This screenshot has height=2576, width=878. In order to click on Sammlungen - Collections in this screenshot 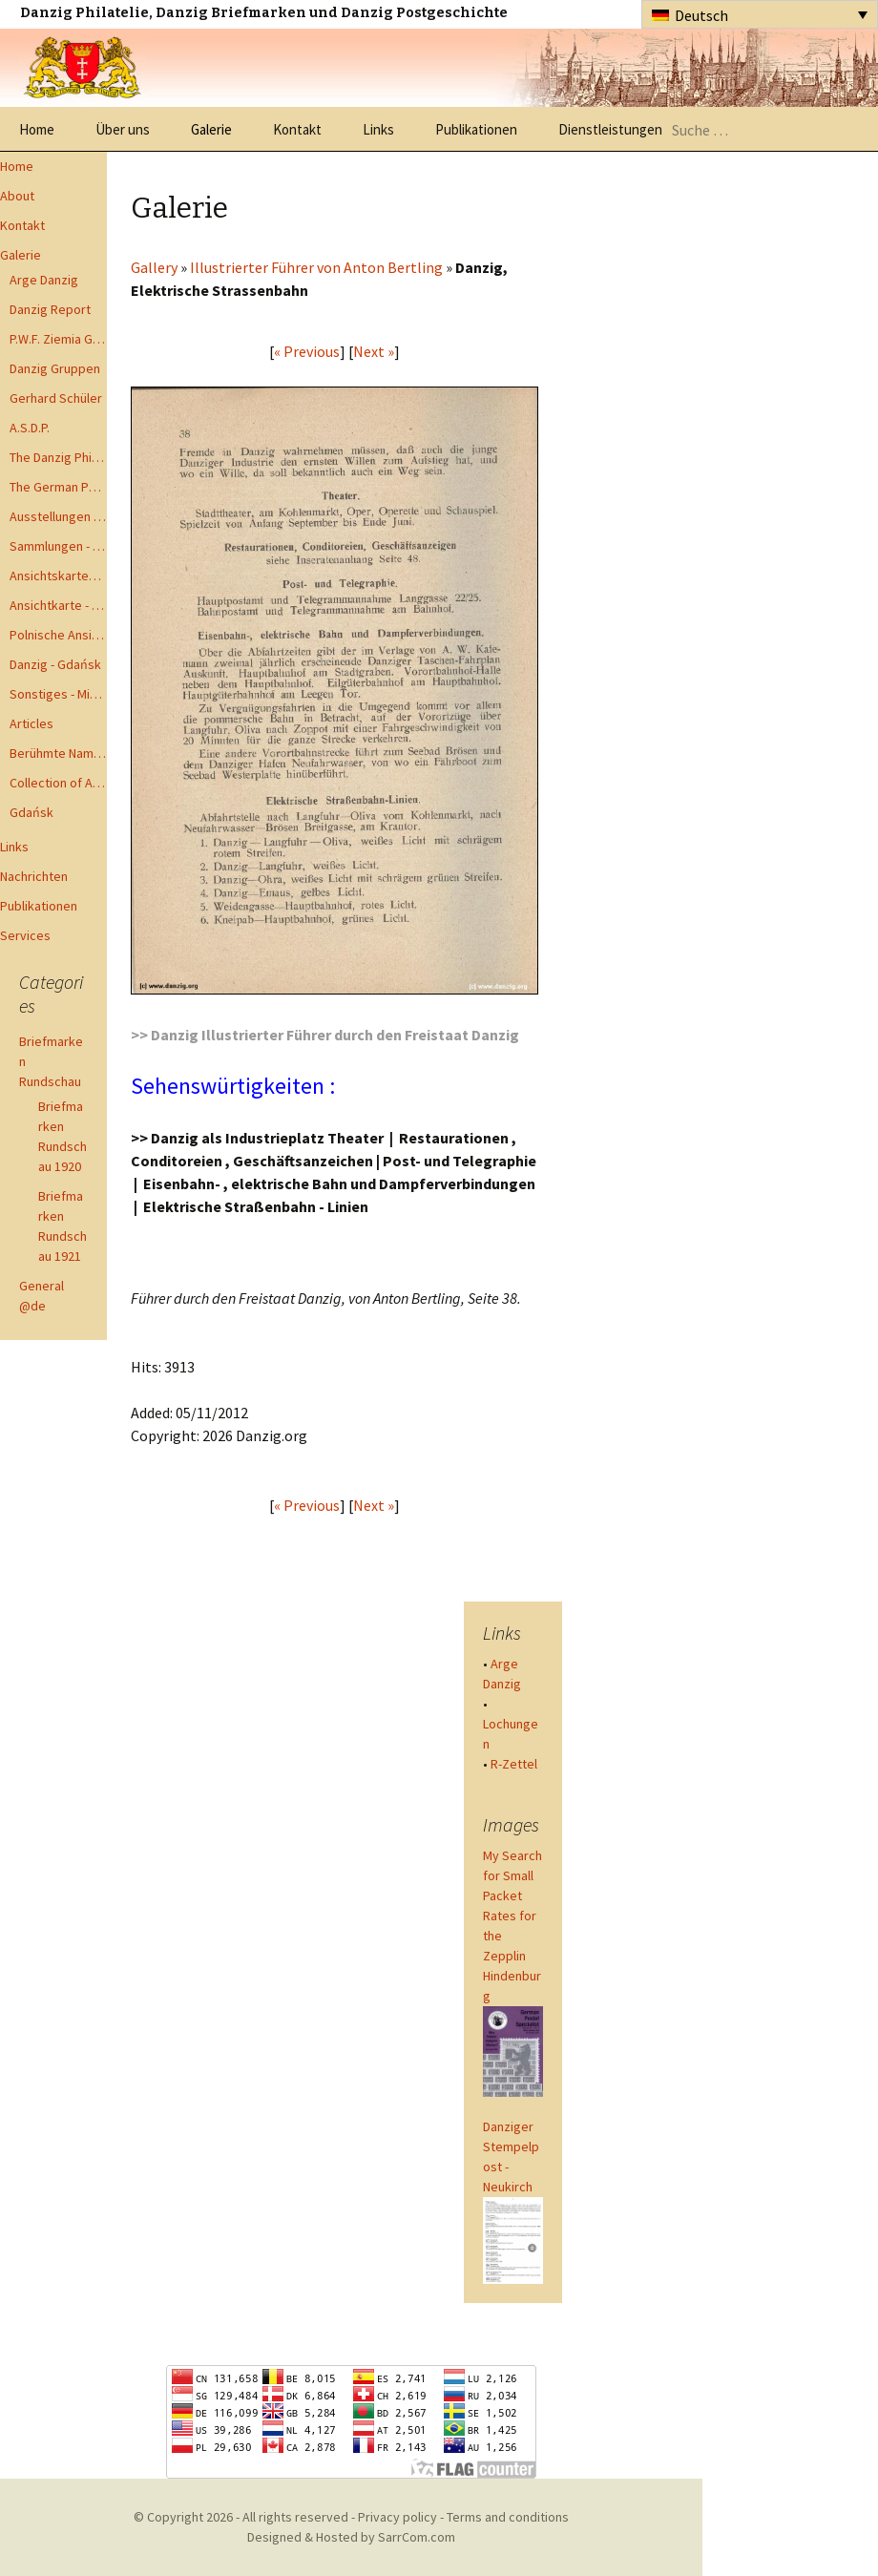, I will do `click(58, 546)`.